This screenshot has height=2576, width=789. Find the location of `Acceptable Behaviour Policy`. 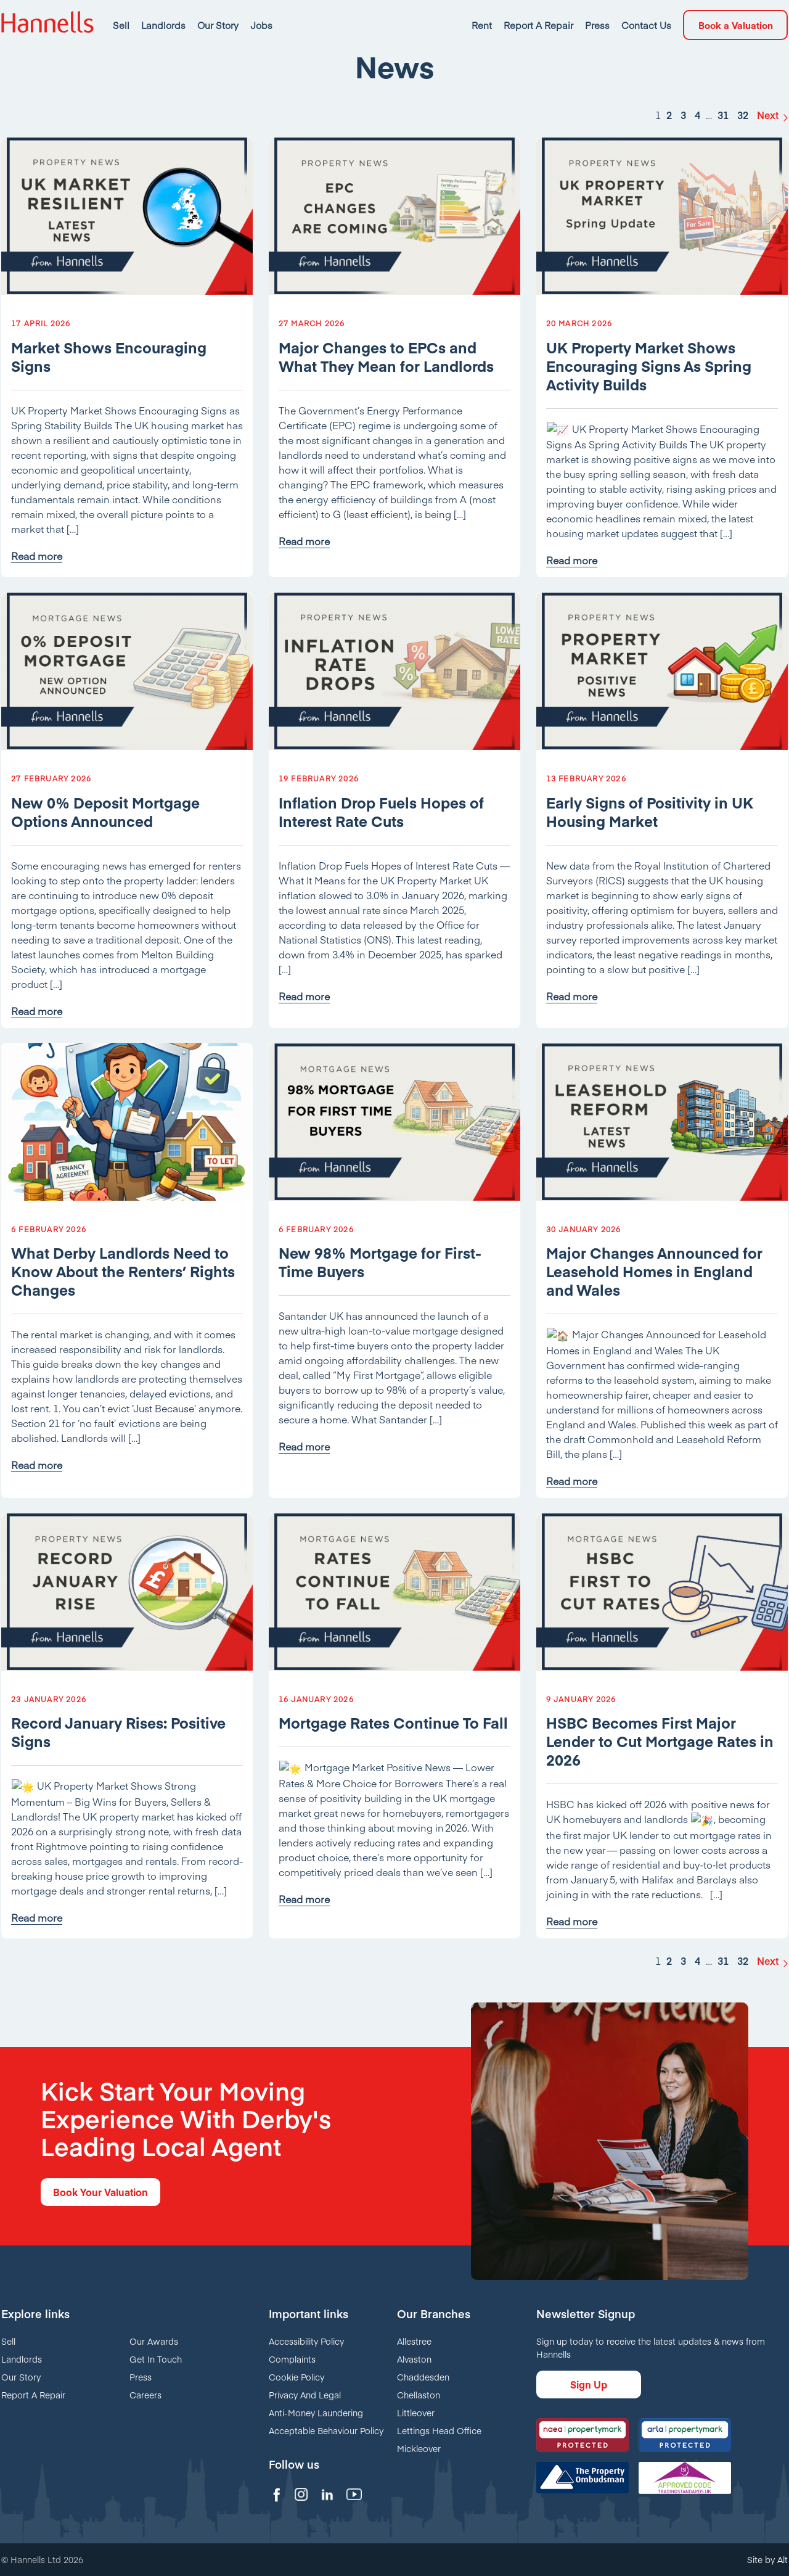

Acceptable Behaviour Policy is located at coordinates (326, 2430).